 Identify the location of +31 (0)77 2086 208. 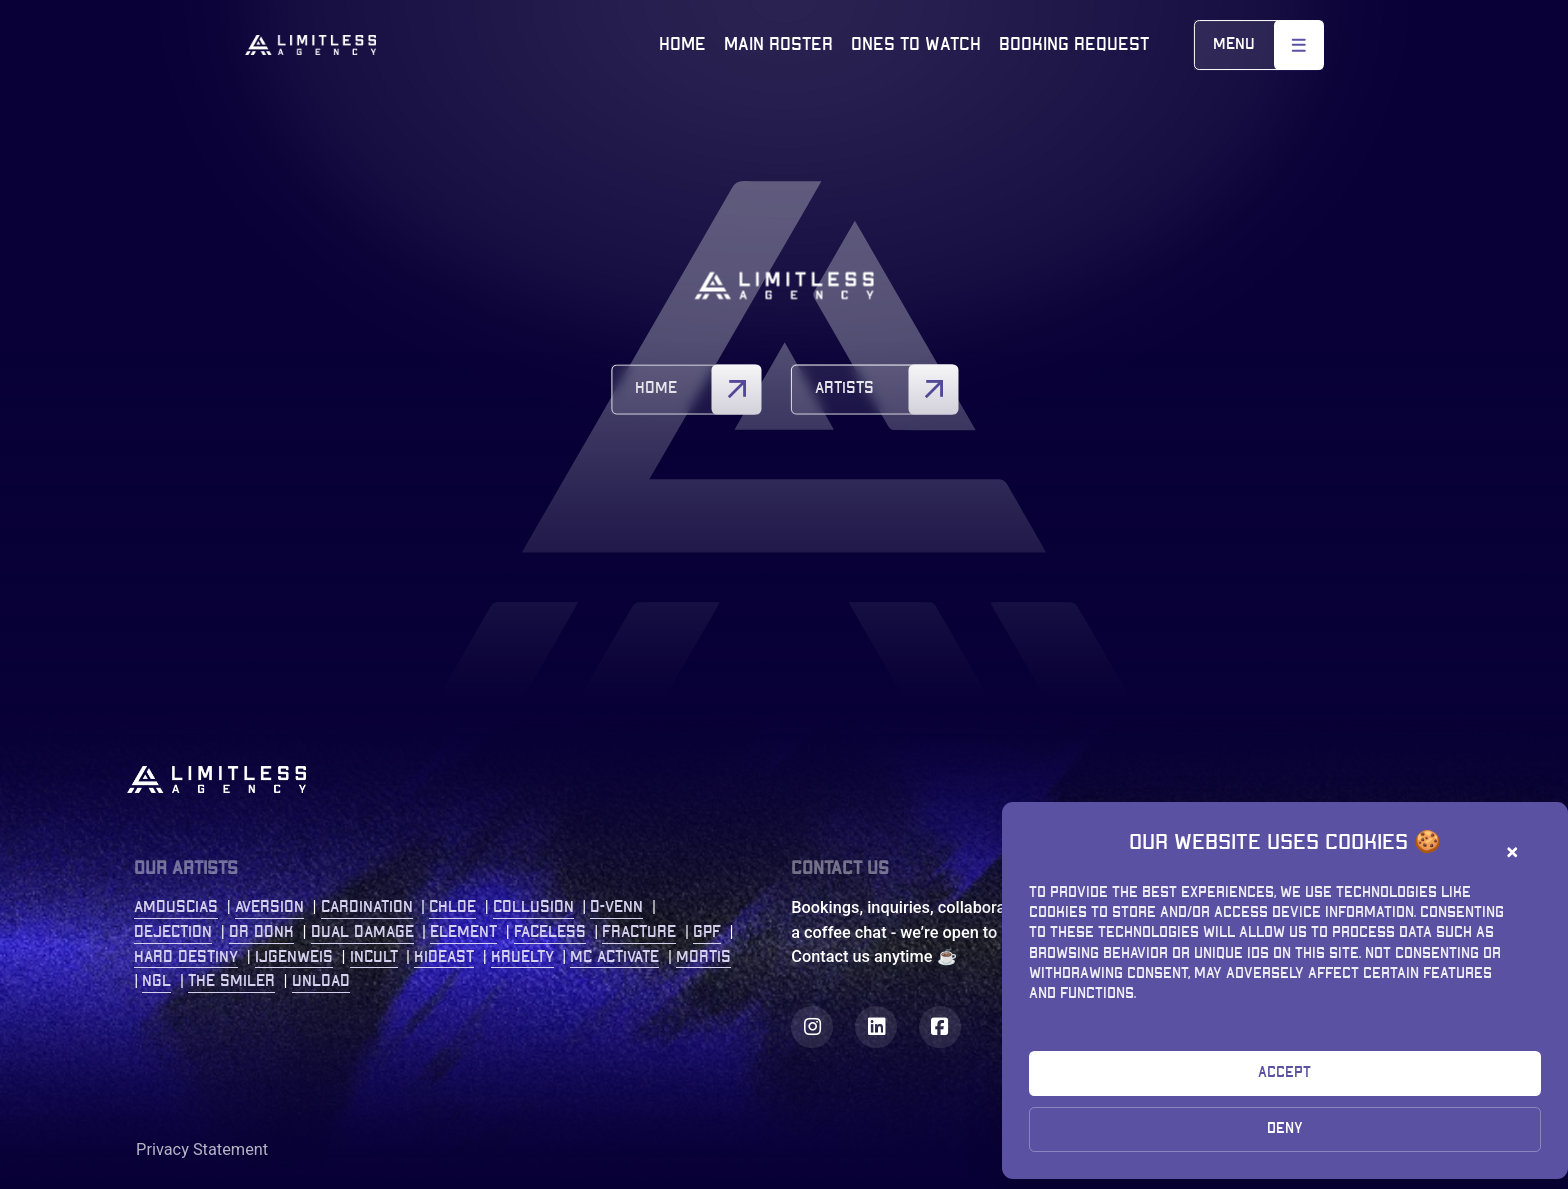
(1192, 1005).